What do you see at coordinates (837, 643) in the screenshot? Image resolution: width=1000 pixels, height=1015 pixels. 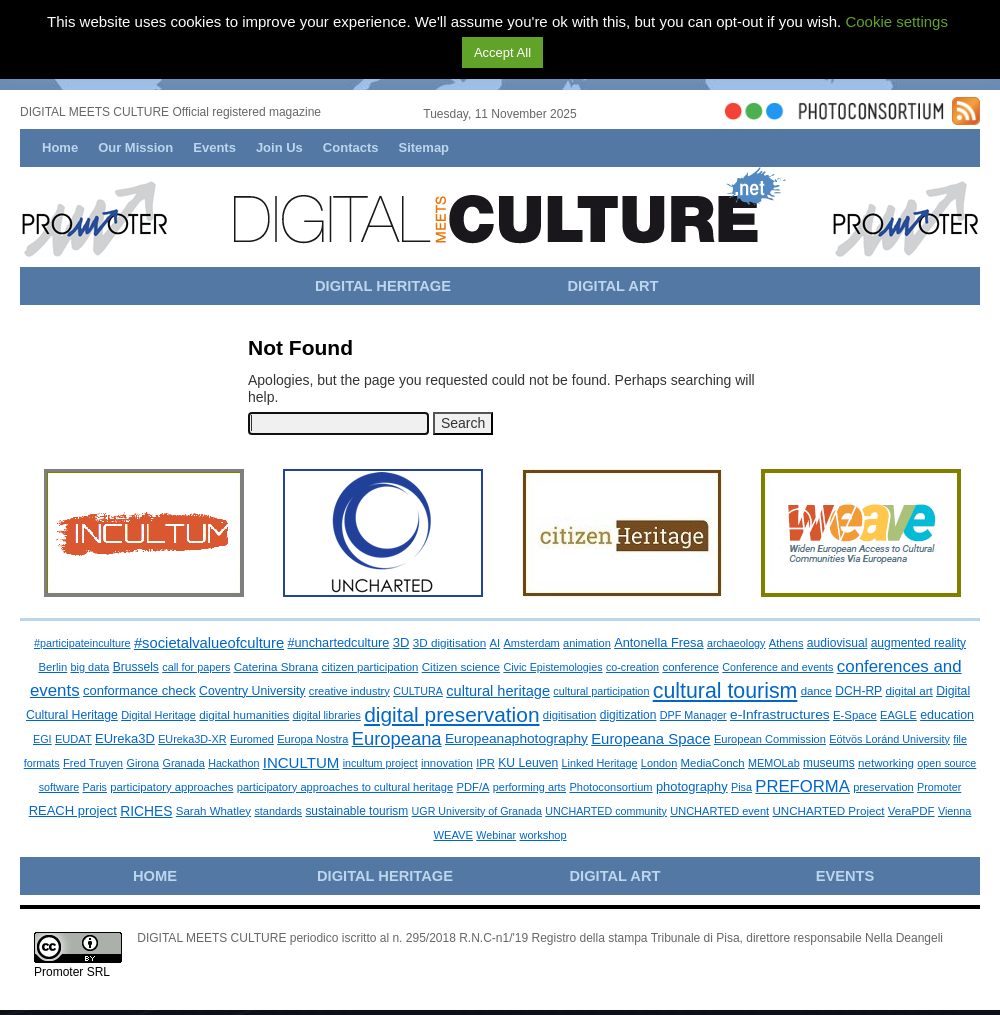 I see `audiovisual` at bounding box center [837, 643].